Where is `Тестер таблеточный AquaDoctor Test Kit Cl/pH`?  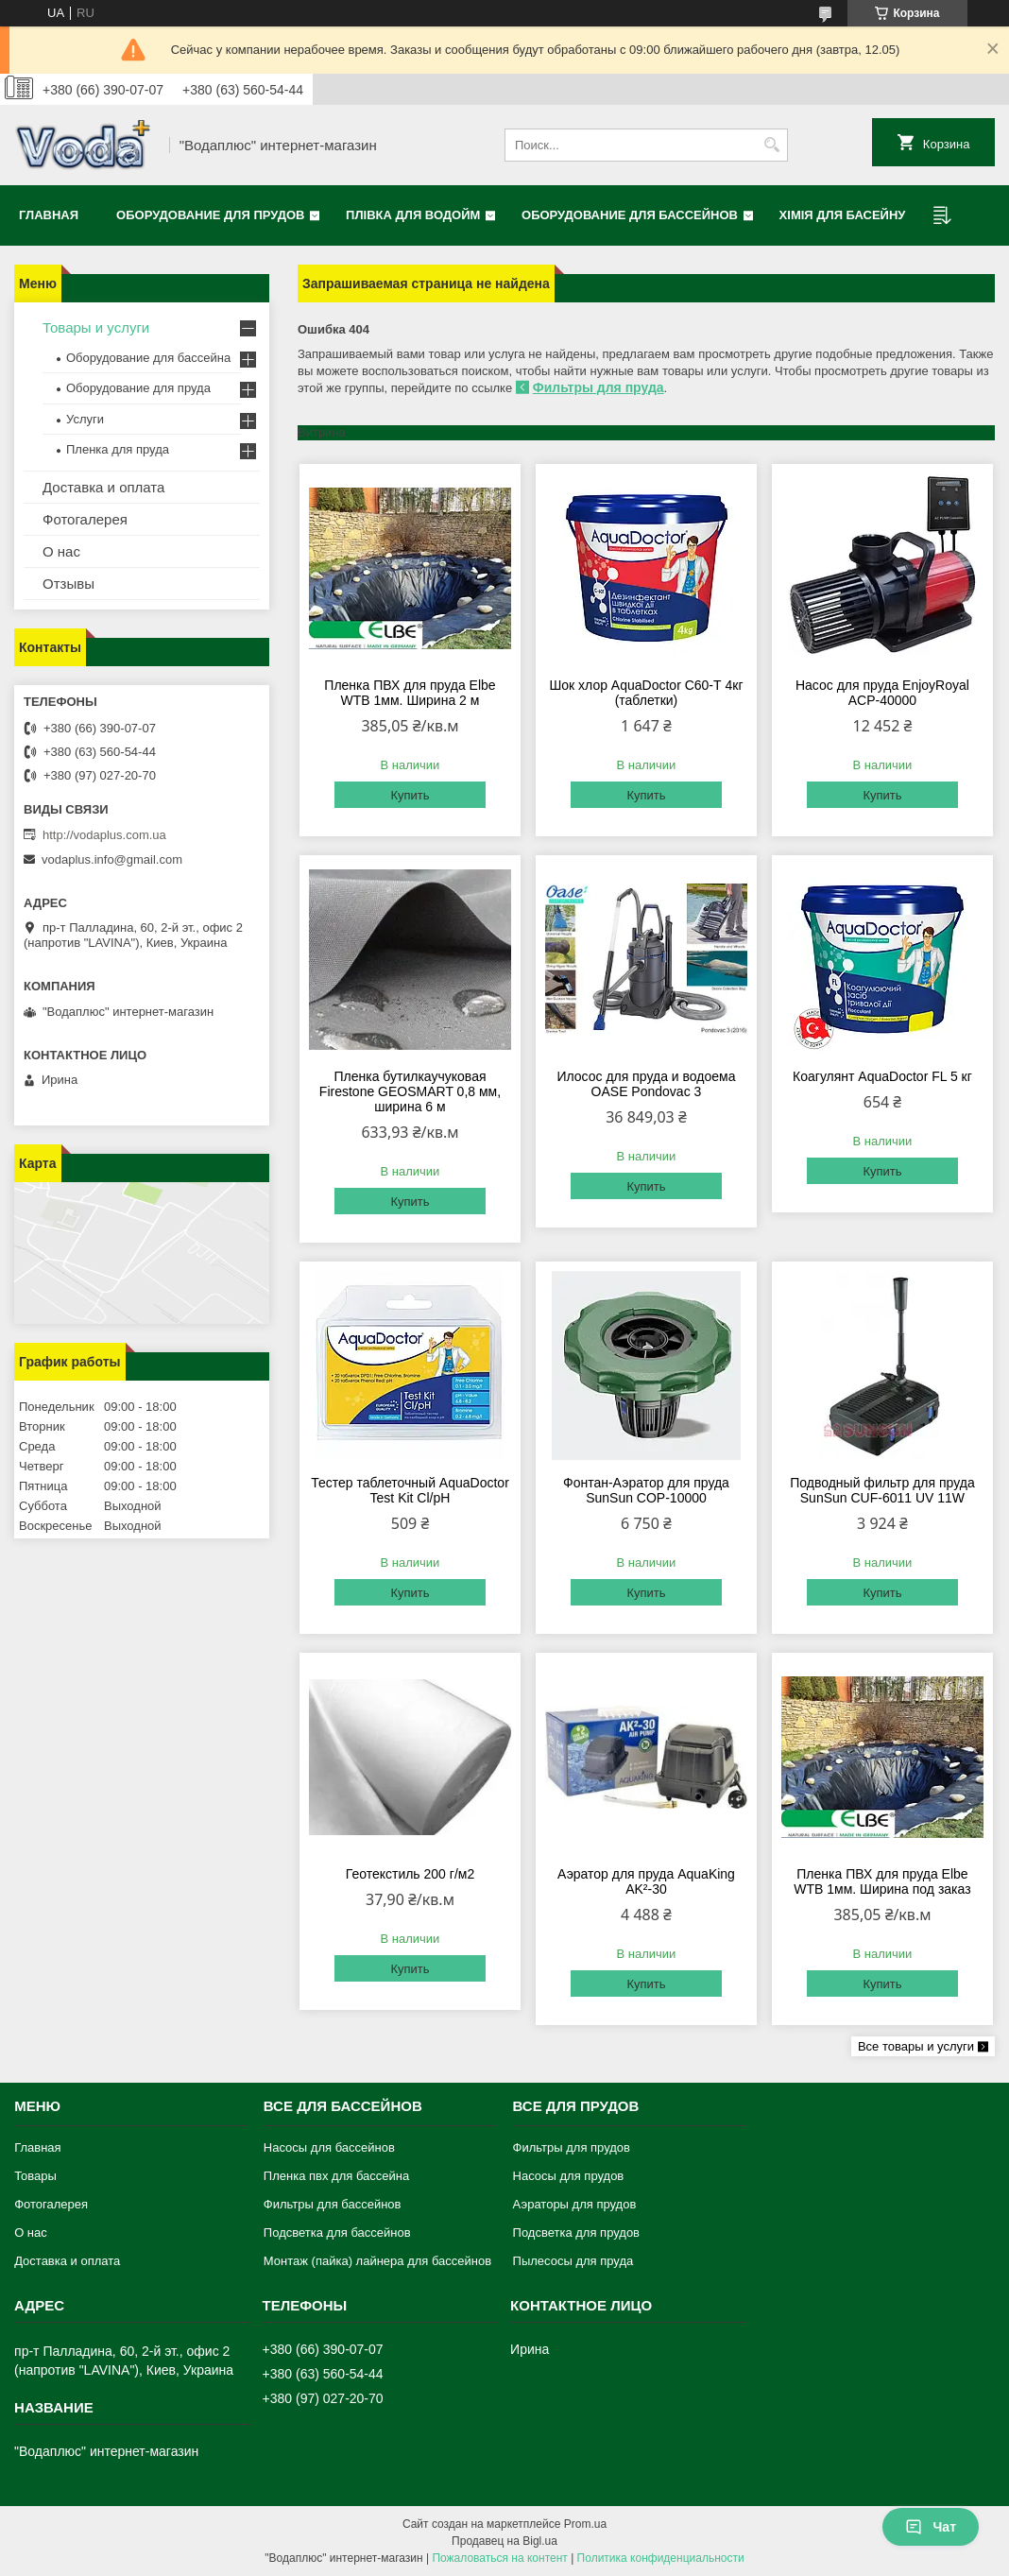
Тестер таблеточный AquaDoctor Test Kit Cl/pH is located at coordinates (410, 1490).